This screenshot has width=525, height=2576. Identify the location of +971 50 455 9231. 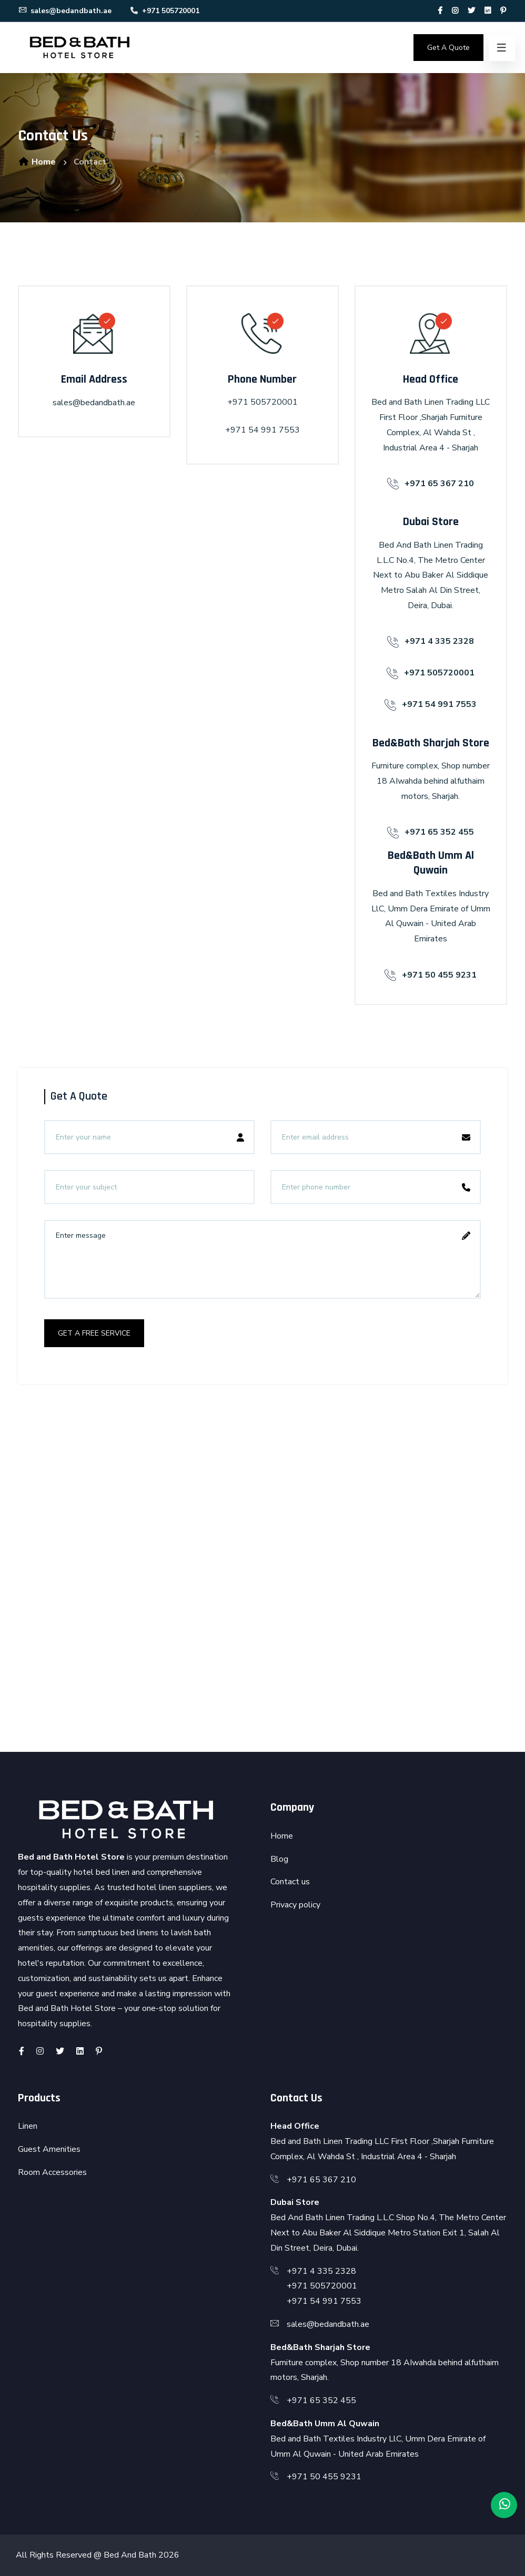
(324, 2476).